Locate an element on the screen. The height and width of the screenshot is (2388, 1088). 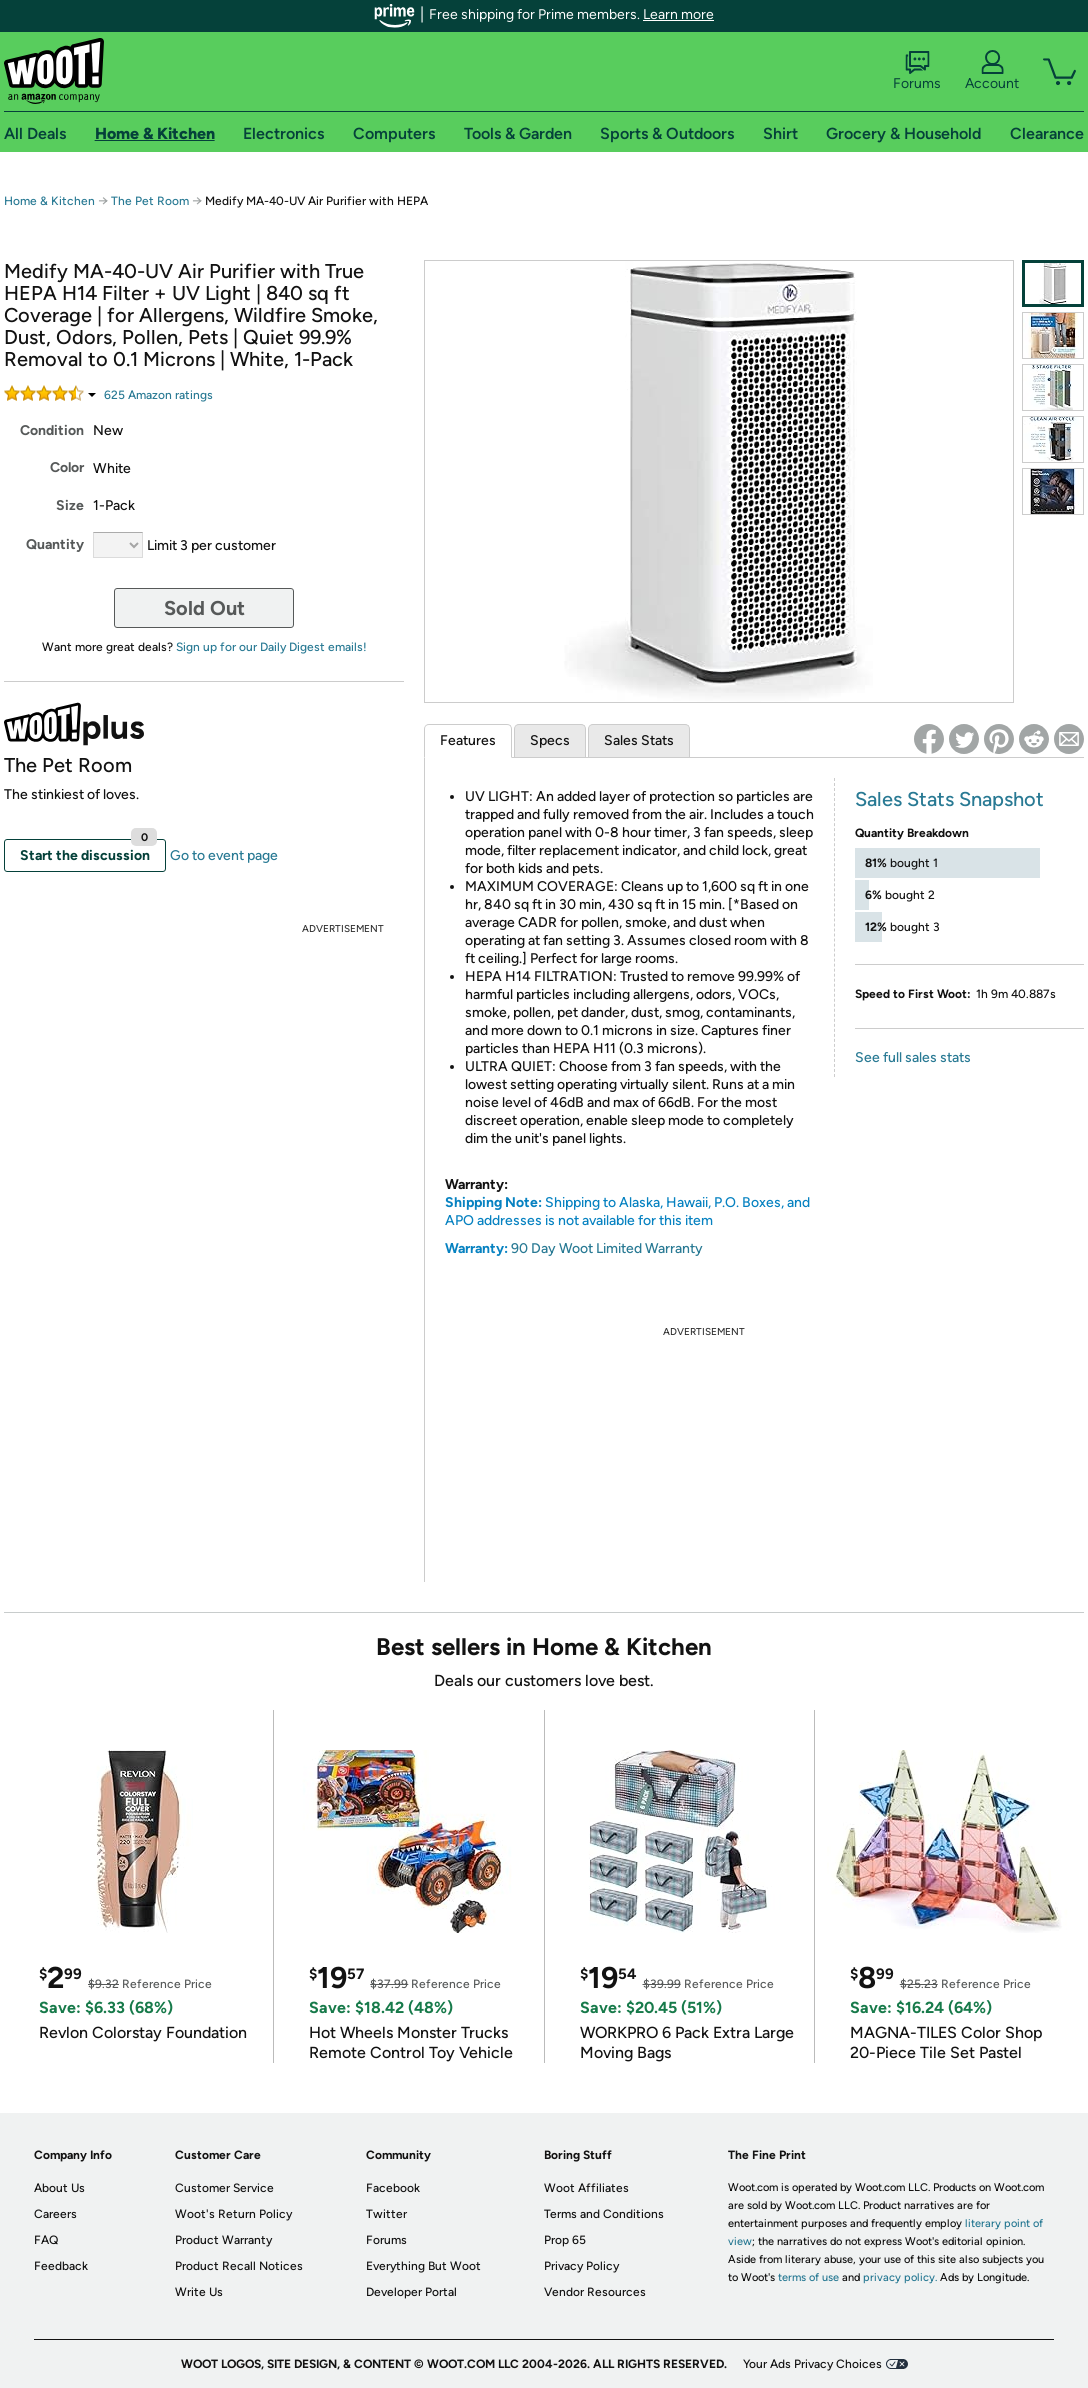
Size is located at coordinates (70, 505).